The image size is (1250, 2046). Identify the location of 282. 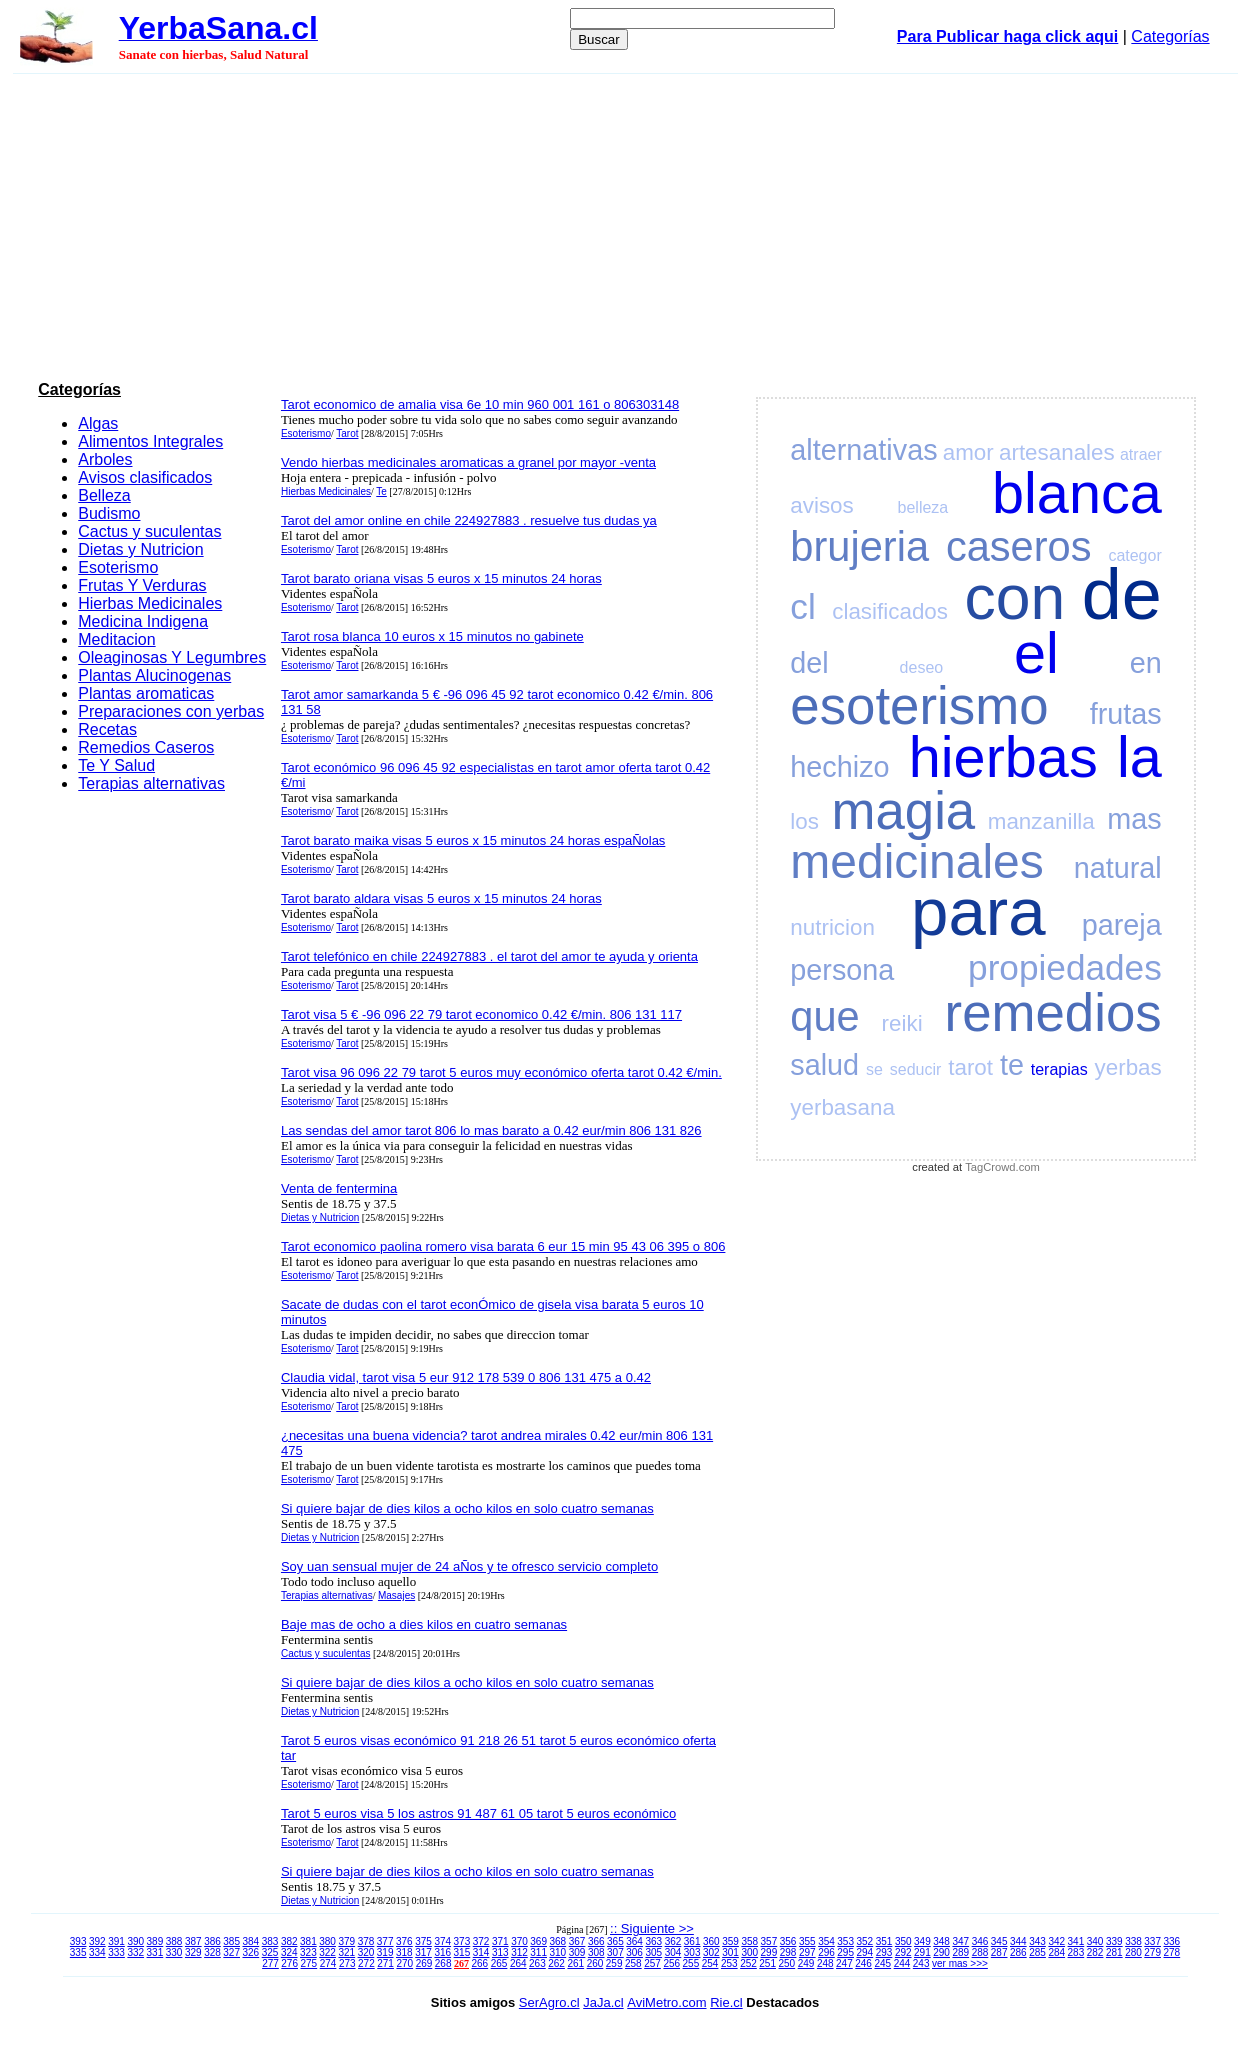
(1095, 1952).